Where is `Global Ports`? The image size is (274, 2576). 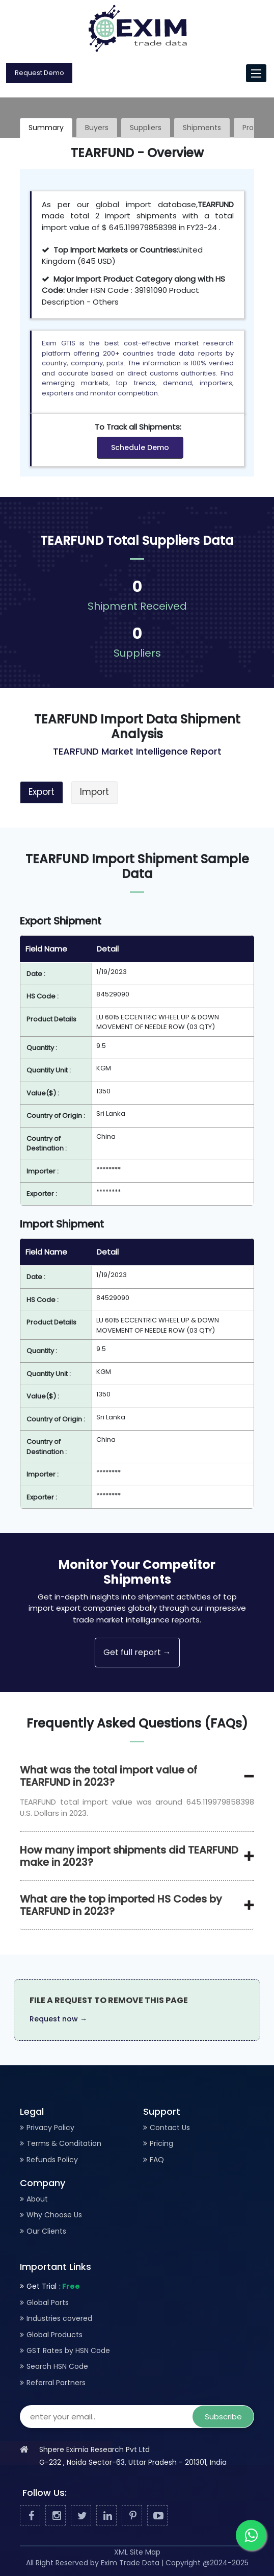 Global Ports is located at coordinates (47, 2302).